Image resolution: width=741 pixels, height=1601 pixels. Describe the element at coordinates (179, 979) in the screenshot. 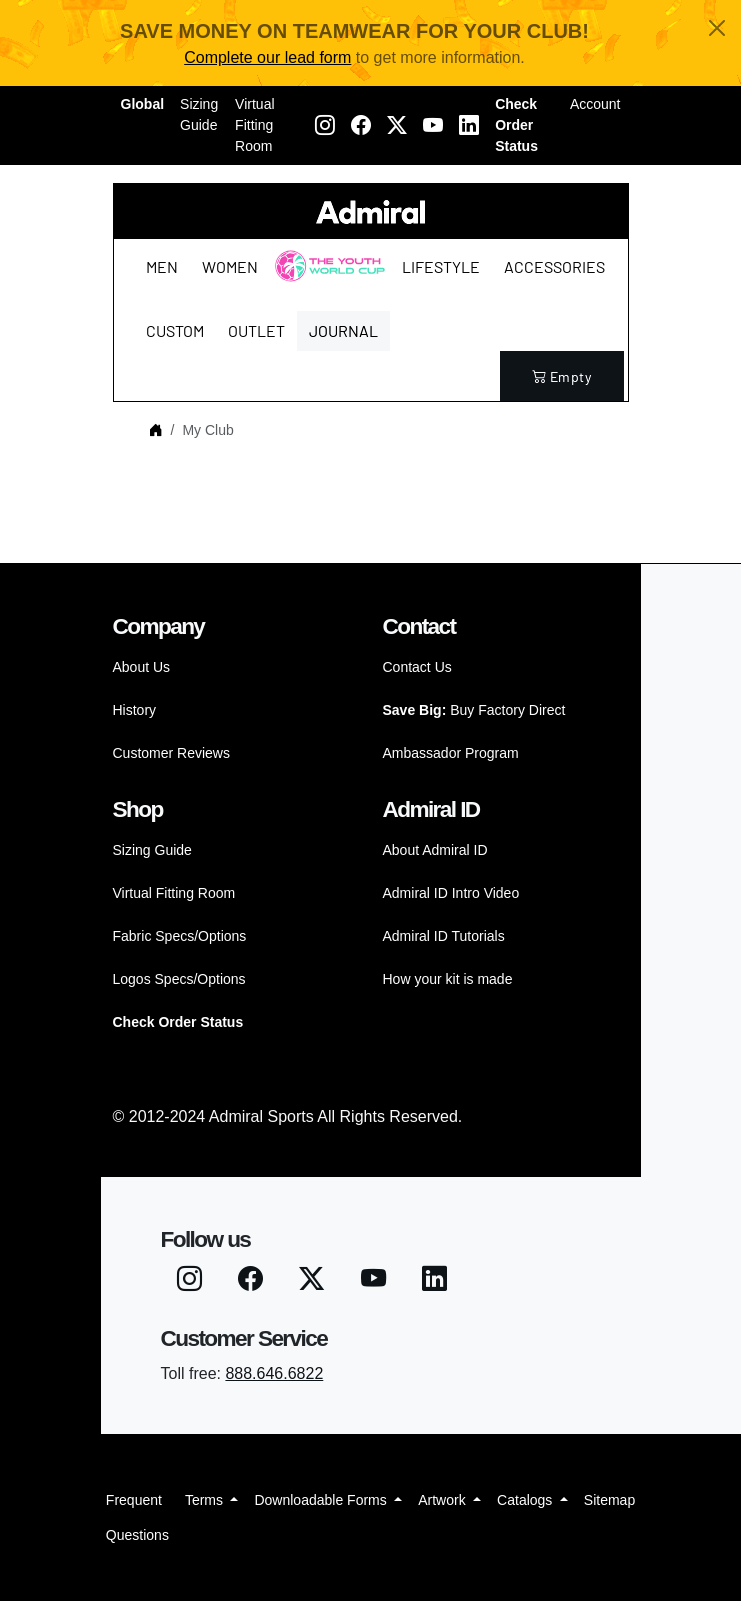

I see `Logos Specs/Options` at that location.